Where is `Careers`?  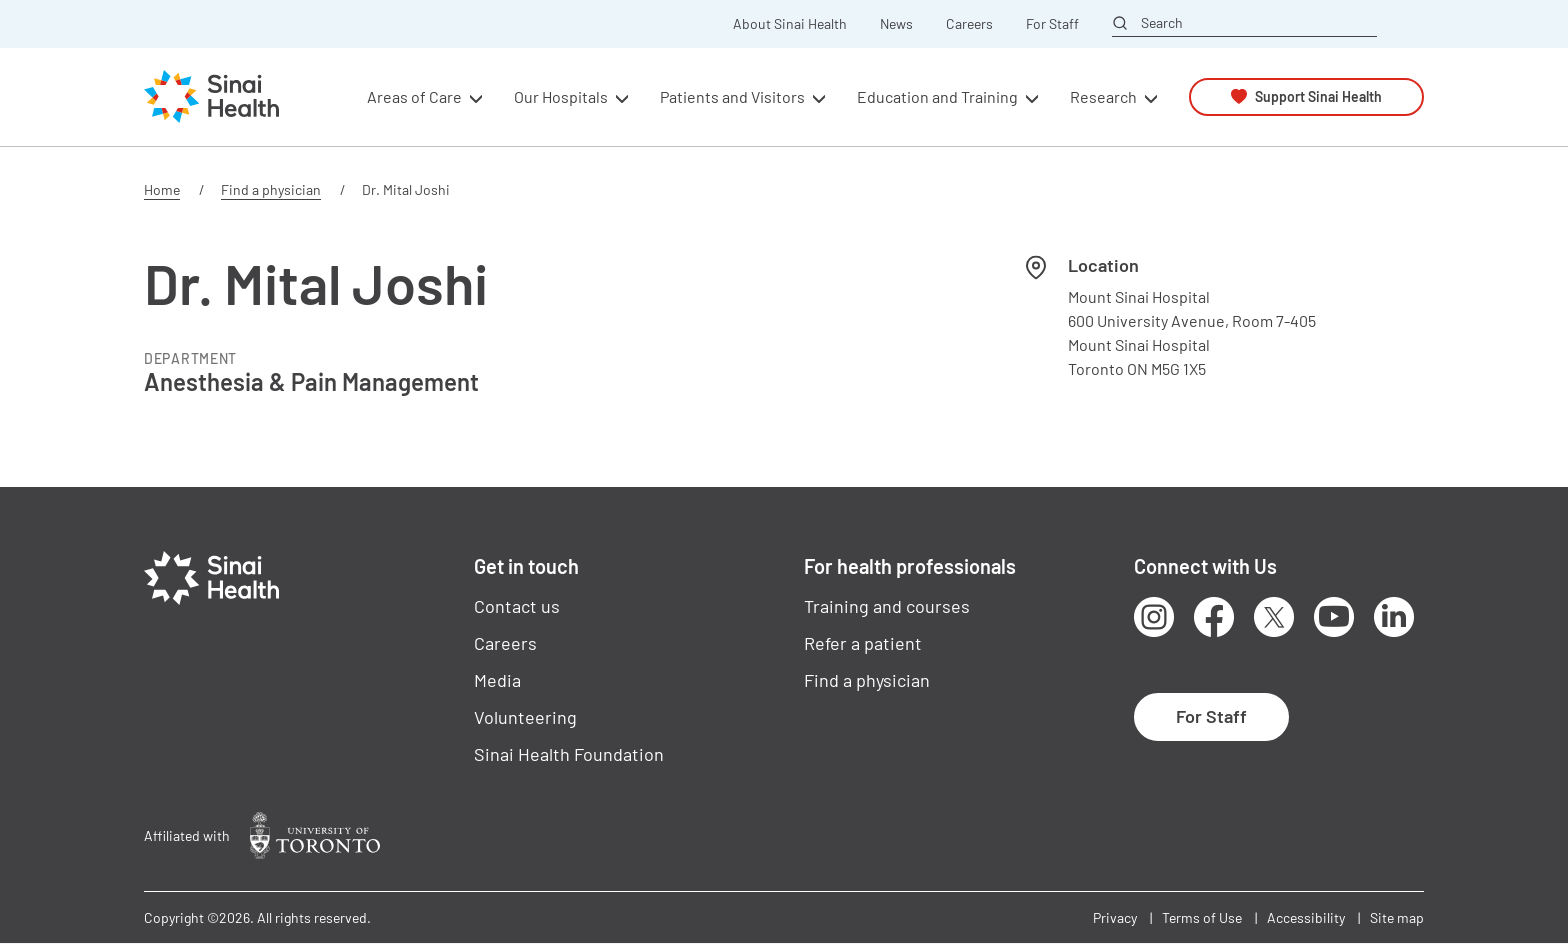
Careers is located at coordinates (969, 24).